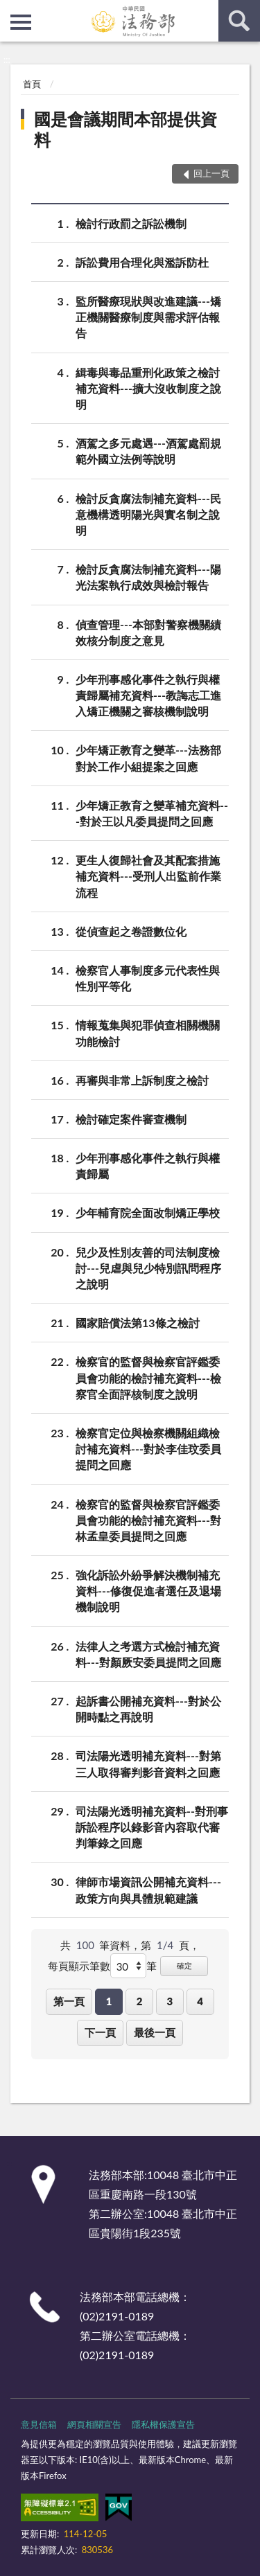 Image resolution: width=260 pixels, height=2576 pixels. What do you see at coordinates (239, 21) in the screenshot?
I see `查詢` at bounding box center [239, 21].